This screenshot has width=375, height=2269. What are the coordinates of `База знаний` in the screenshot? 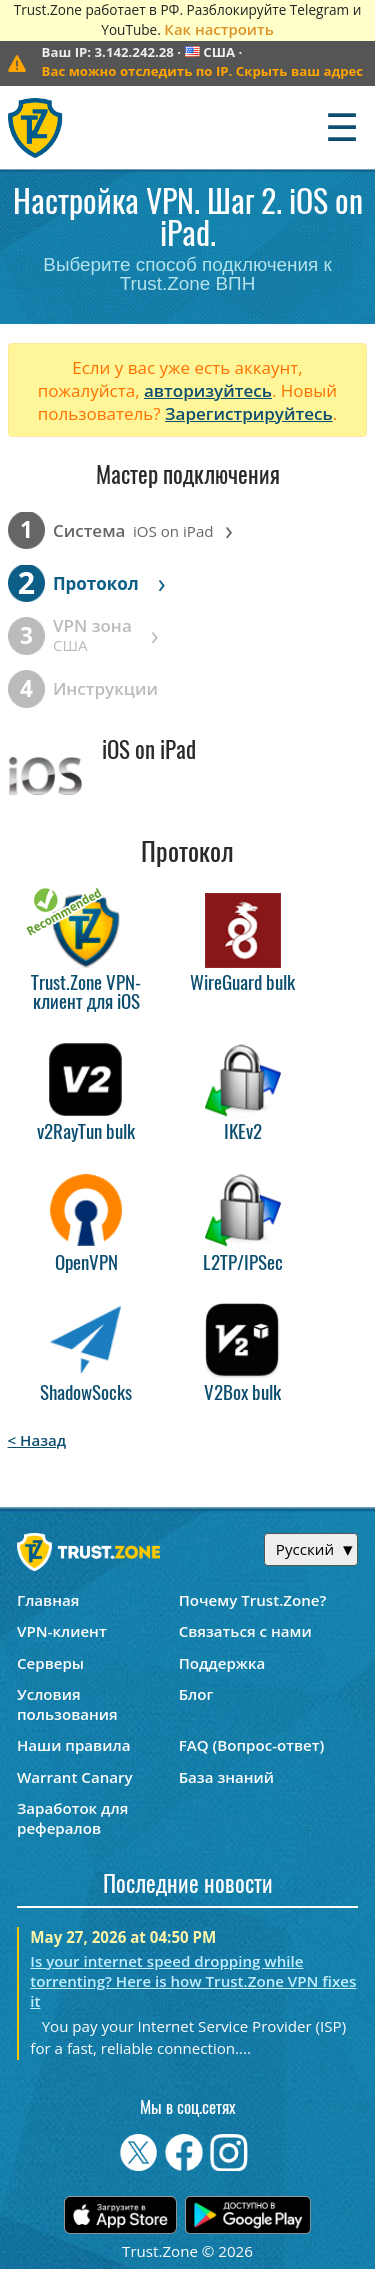 It's located at (226, 1777).